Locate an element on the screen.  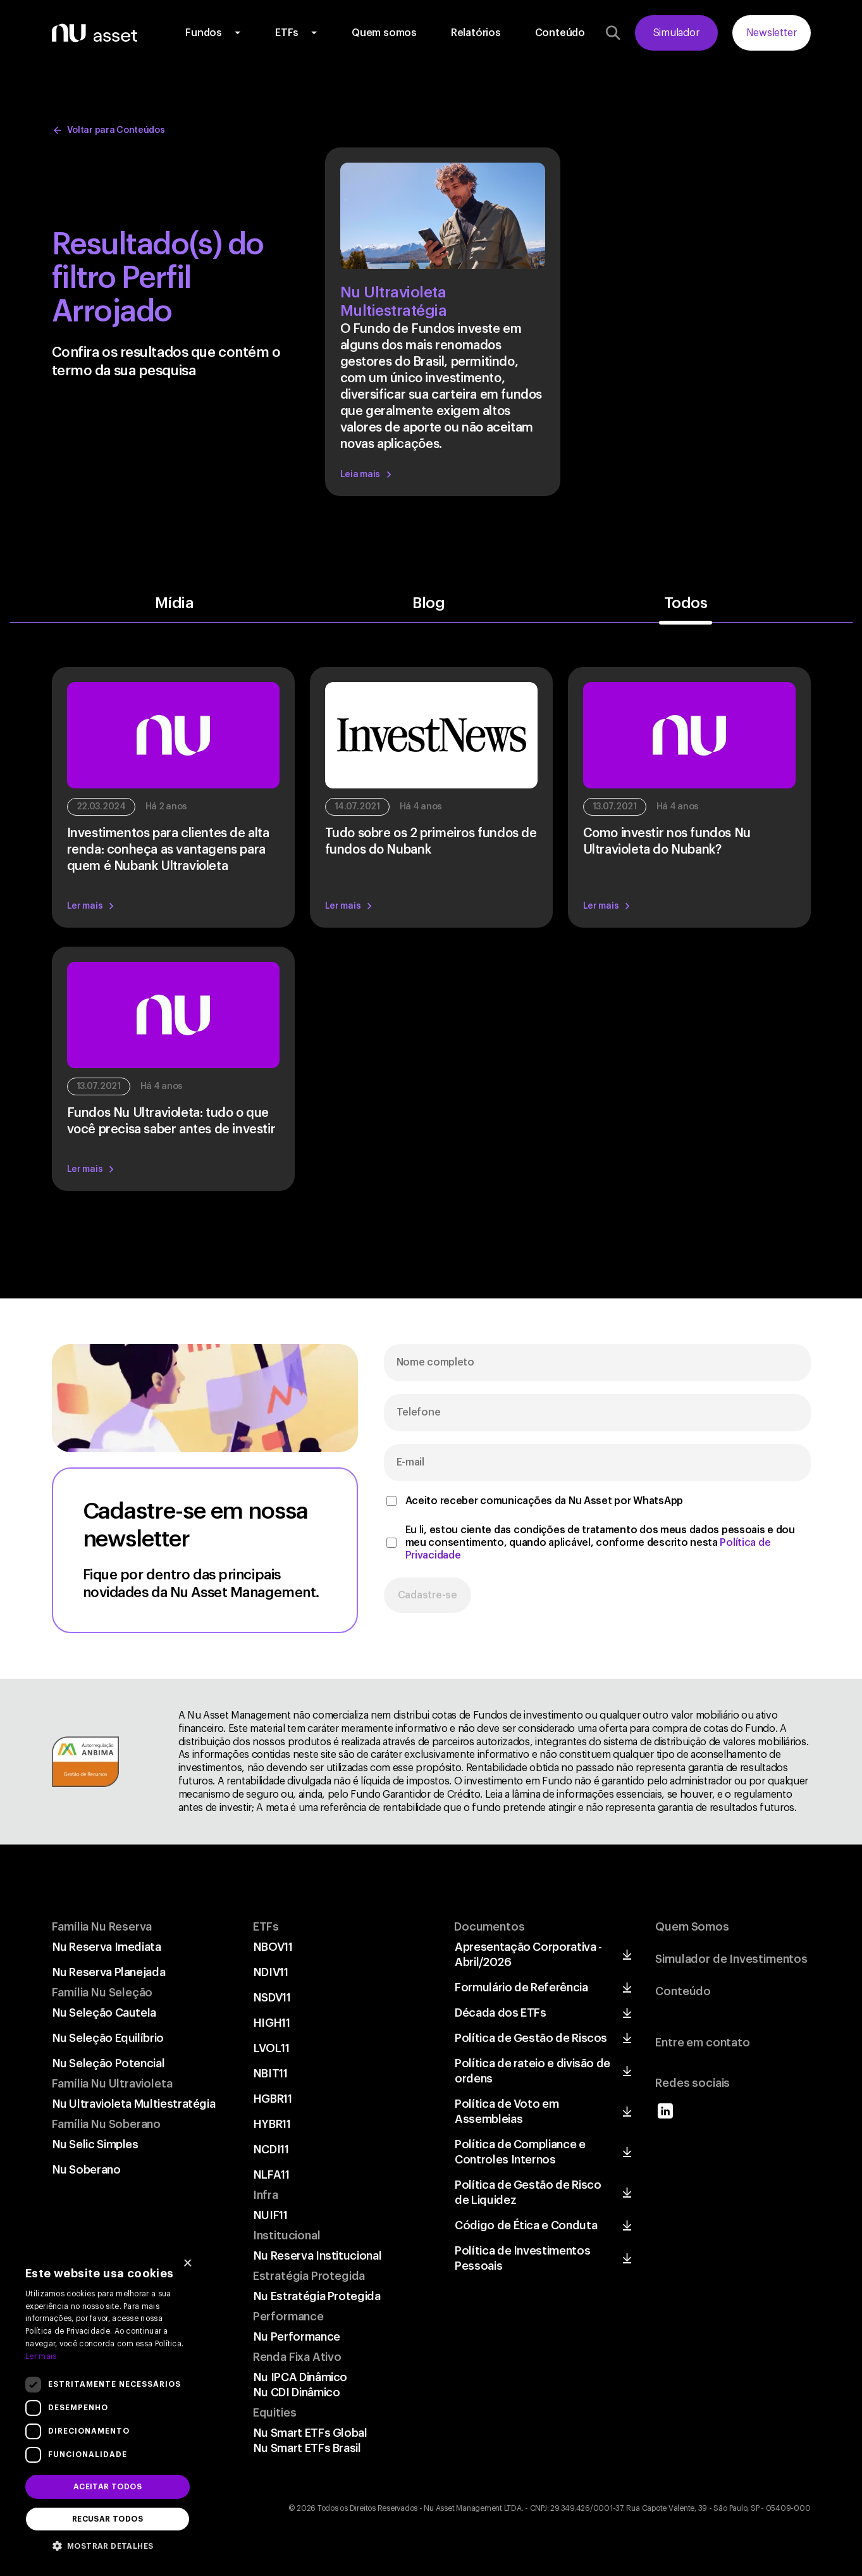
Política de Gestão de Risco de Liquidez is located at coordinates (528, 2192).